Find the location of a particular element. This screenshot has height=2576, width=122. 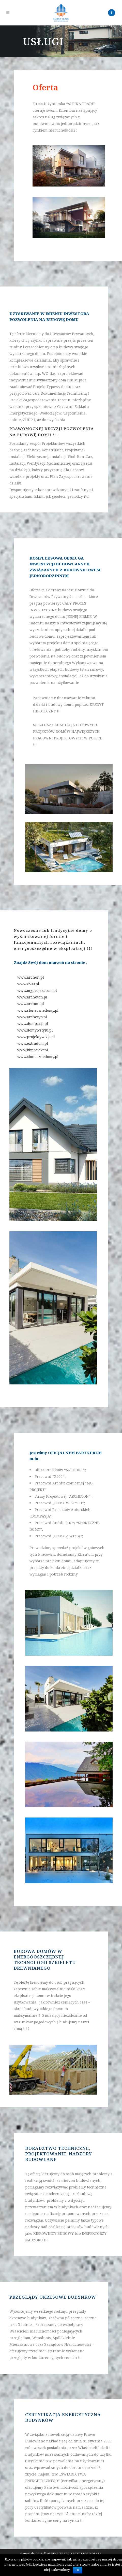

www.kbprojekt.pl is located at coordinates (32, 1050).